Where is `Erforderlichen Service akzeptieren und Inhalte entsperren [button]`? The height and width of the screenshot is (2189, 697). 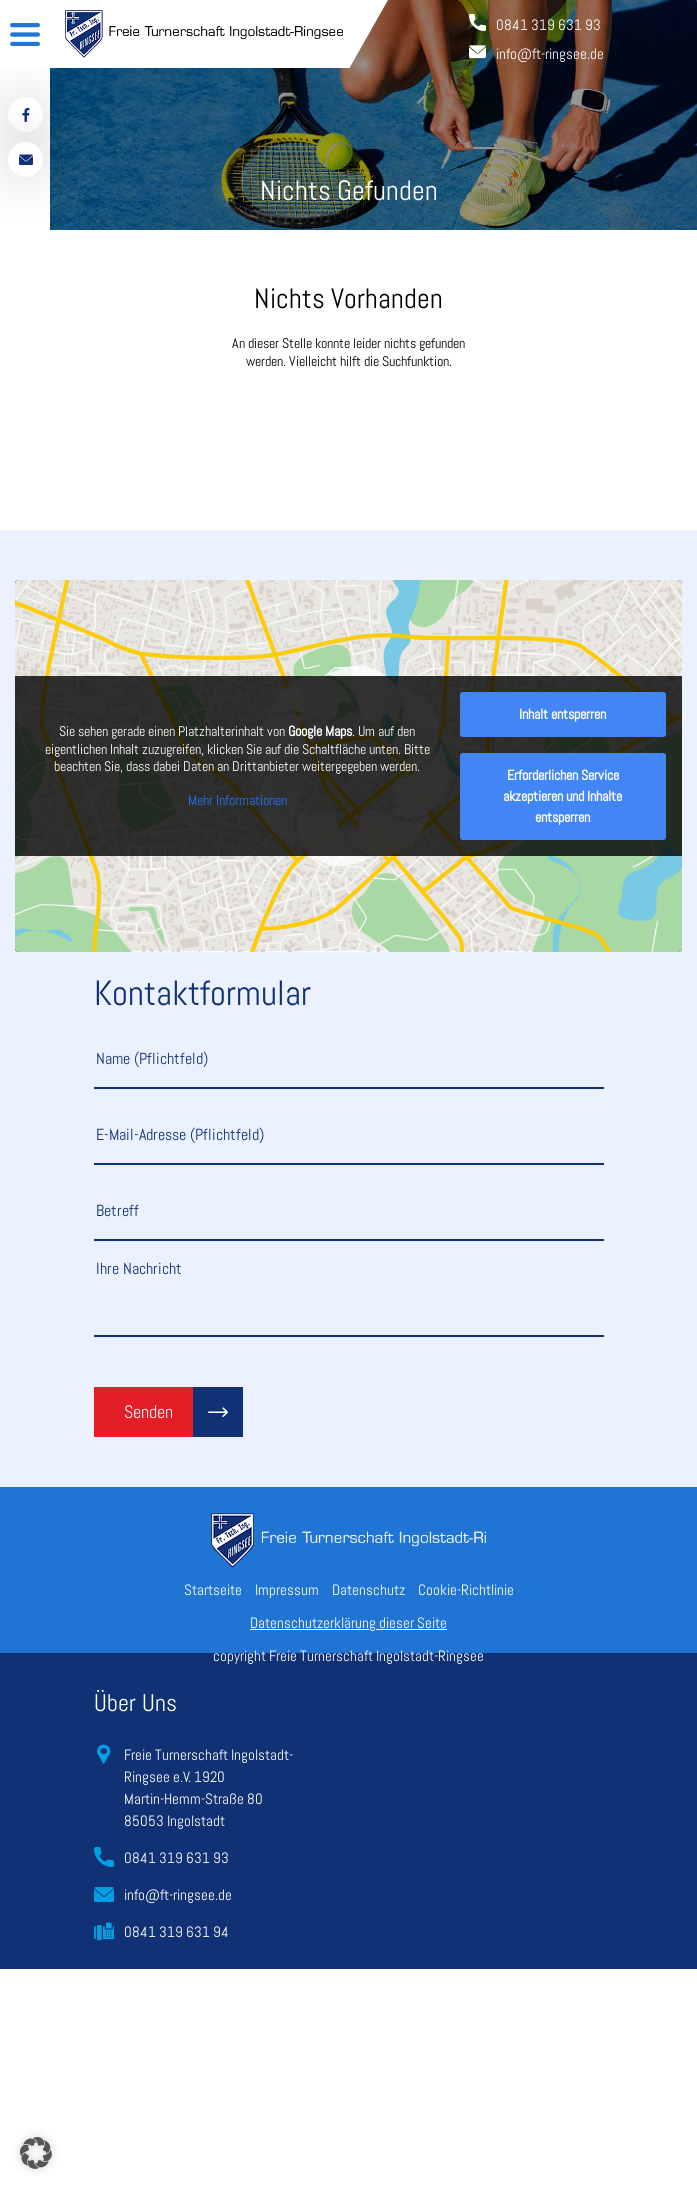
Erforderlichen Service akzeptieren und Inhalte entsperren [button] is located at coordinates (562, 796).